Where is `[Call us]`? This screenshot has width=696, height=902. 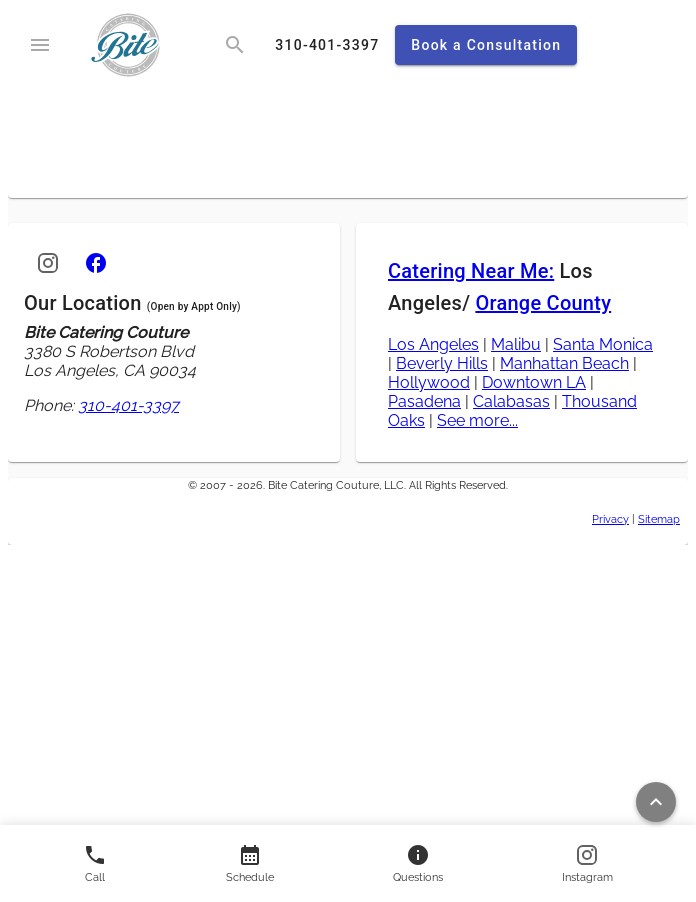
[Call us] is located at coordinates (95, 863).